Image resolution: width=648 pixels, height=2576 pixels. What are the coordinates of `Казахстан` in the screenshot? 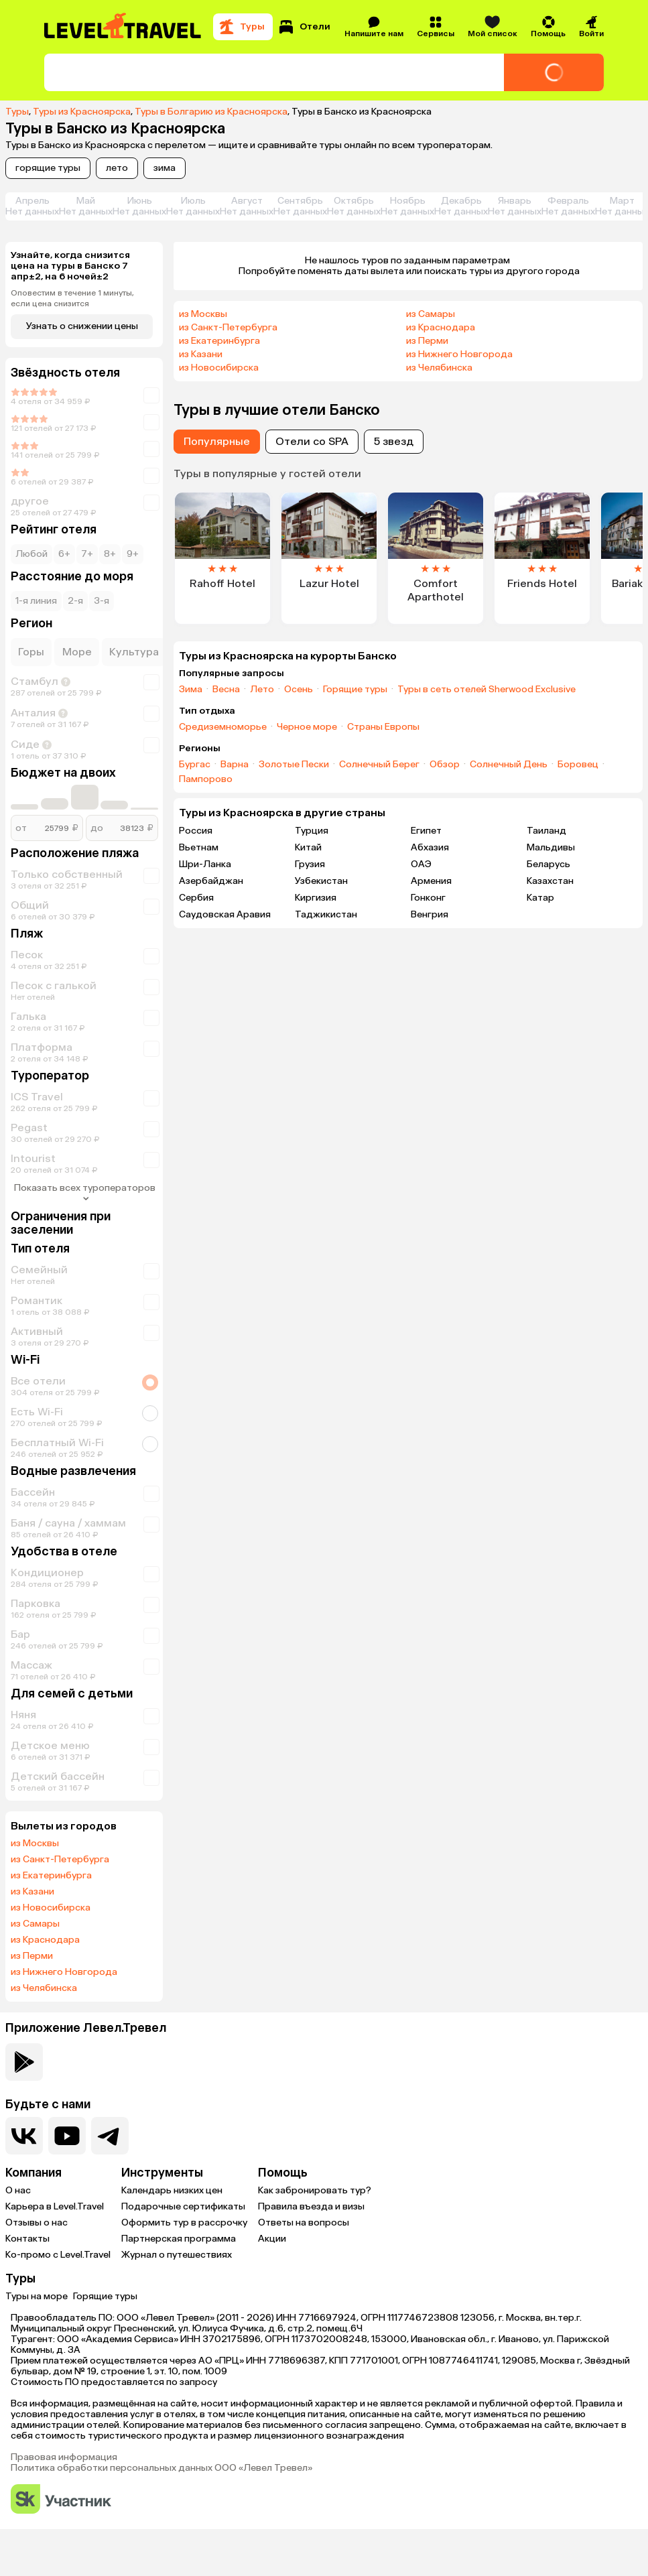 It's located at (550, 881).